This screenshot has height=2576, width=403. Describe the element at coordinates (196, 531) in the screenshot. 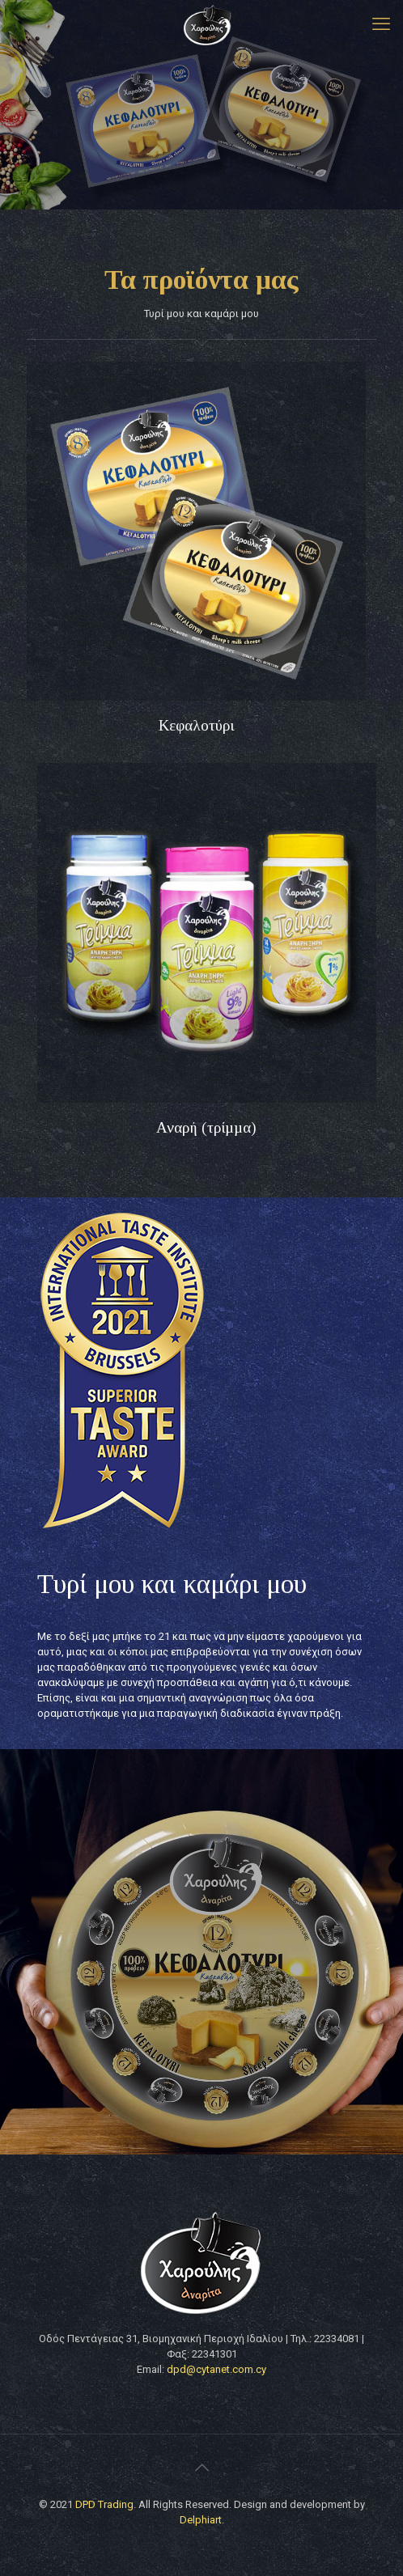

I see `[link]` at that location.